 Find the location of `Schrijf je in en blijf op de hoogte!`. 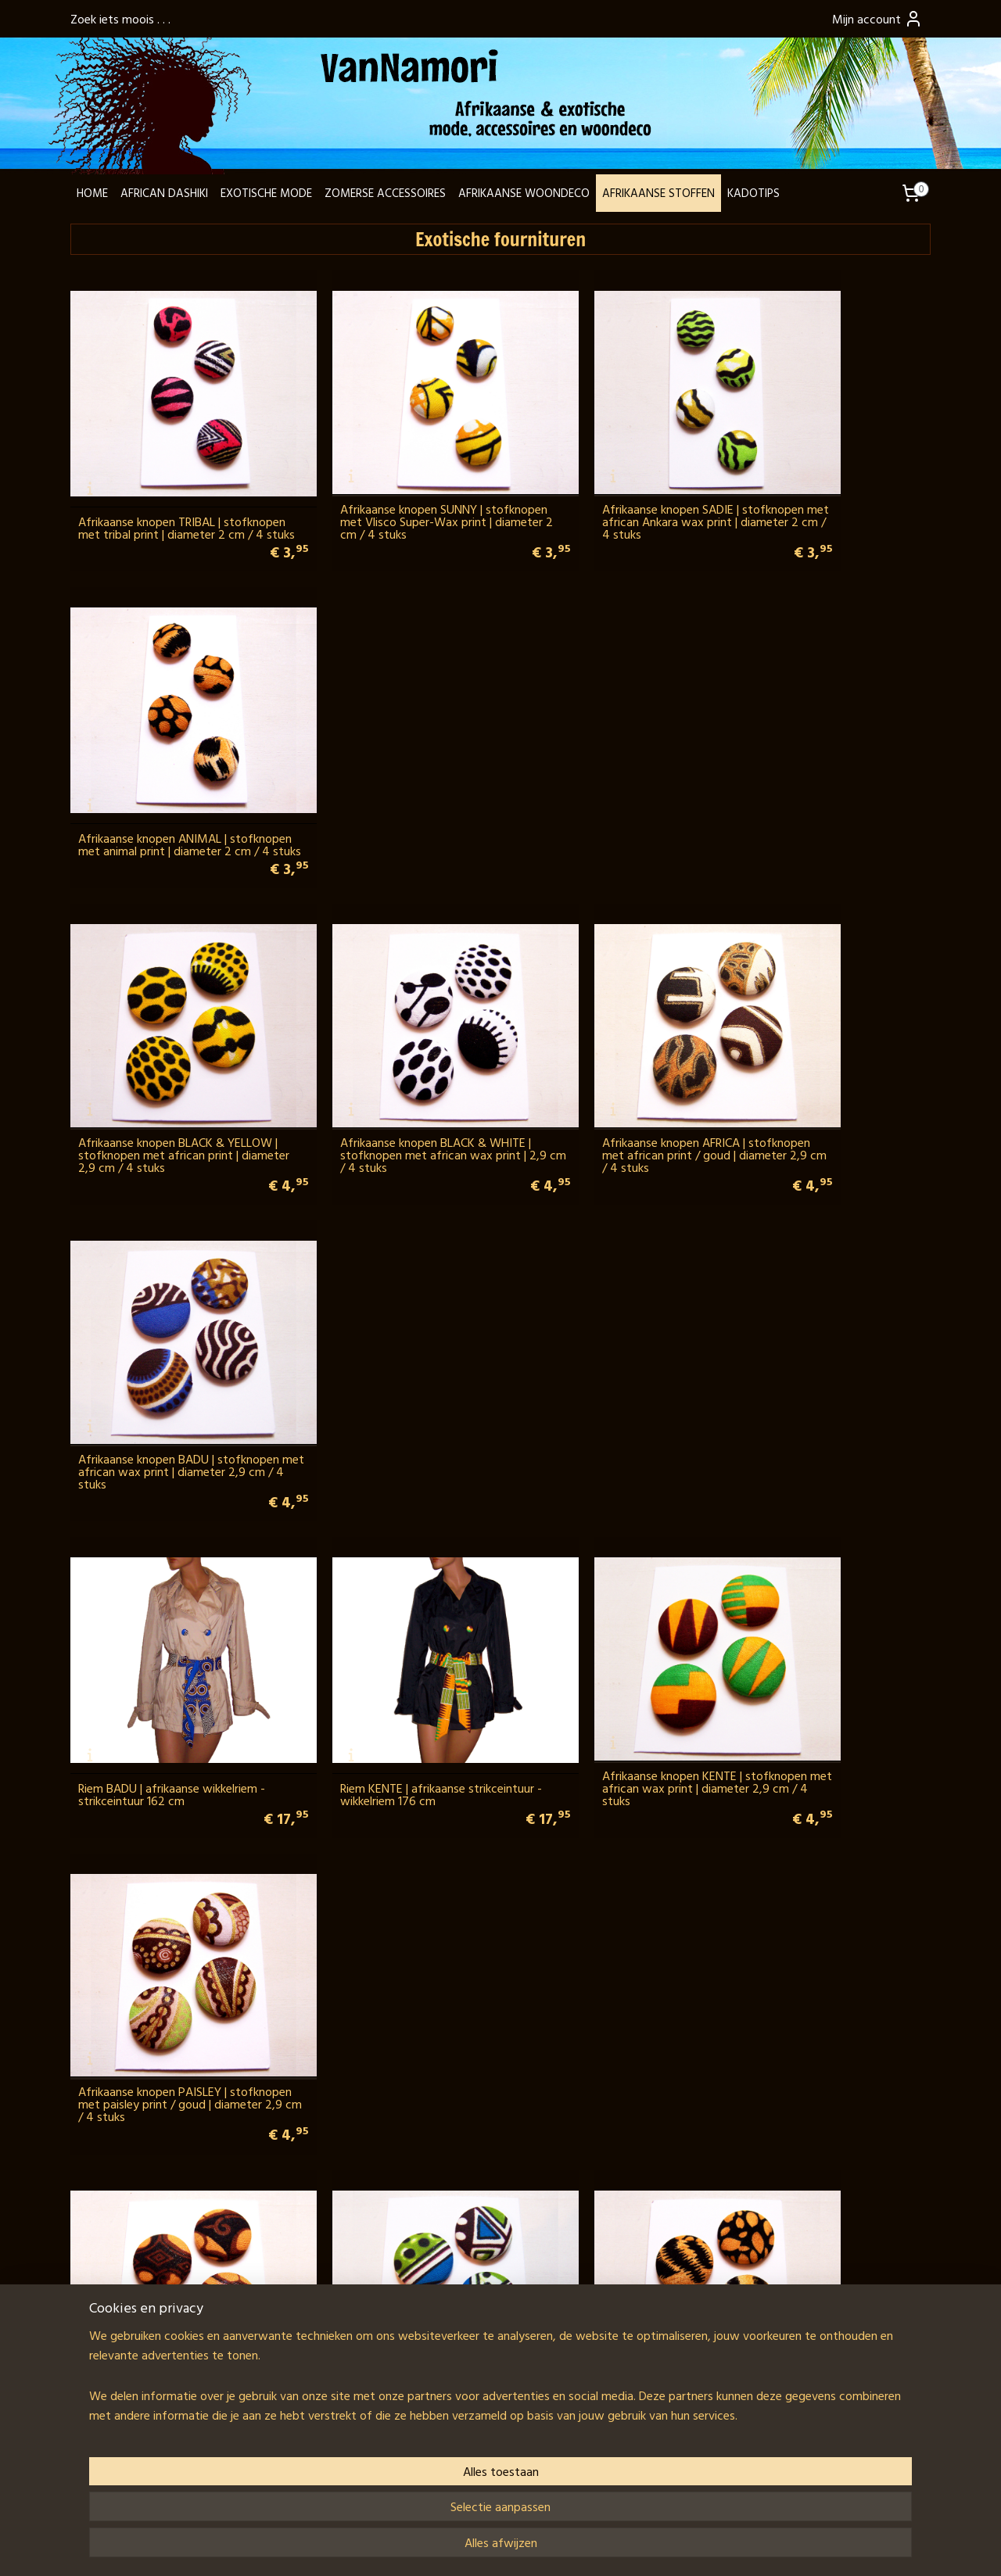

Schrijf je in en blijf op de hoogte! is located at coordinates (672, 2376).